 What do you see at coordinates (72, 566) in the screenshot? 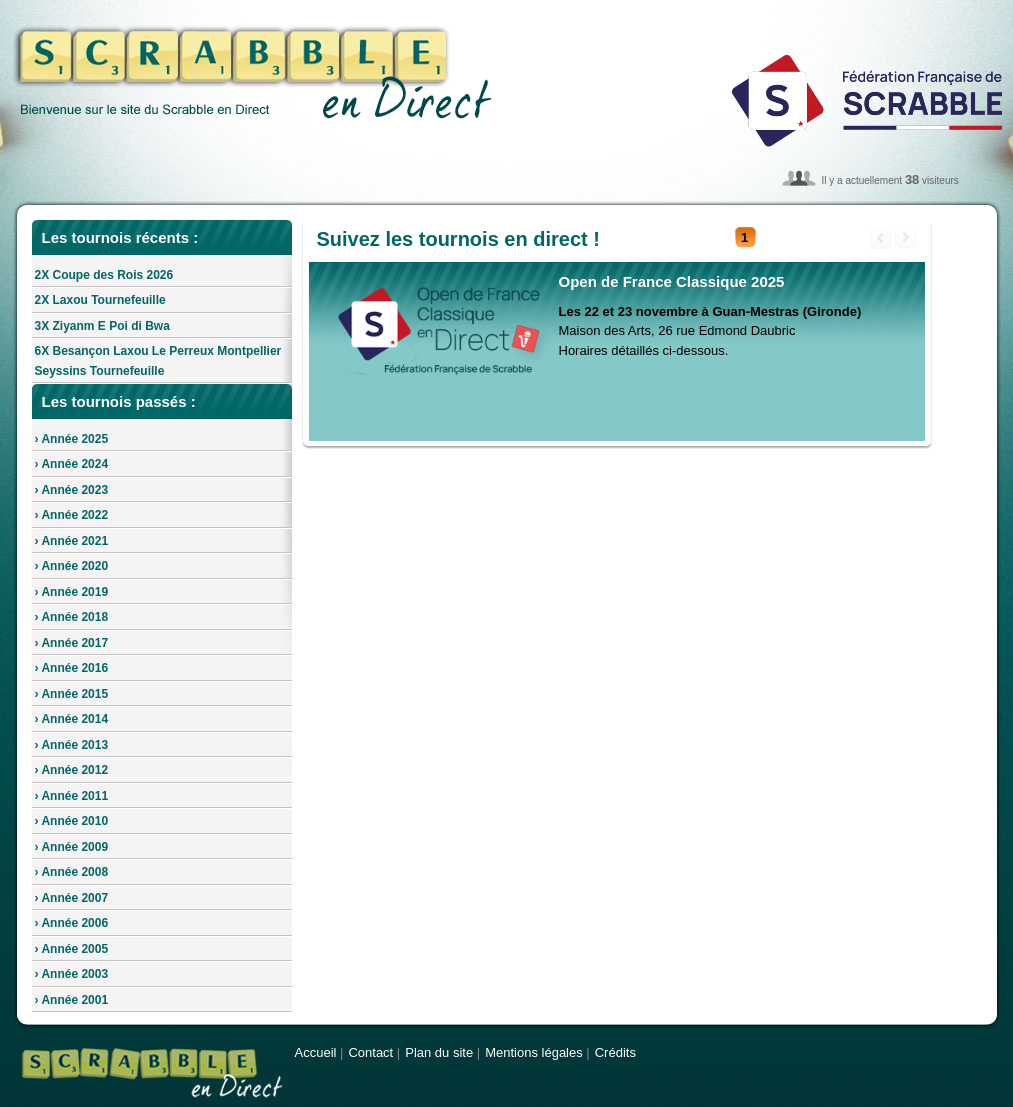
I see `› Année 2020` at bounding box center [72, 566].